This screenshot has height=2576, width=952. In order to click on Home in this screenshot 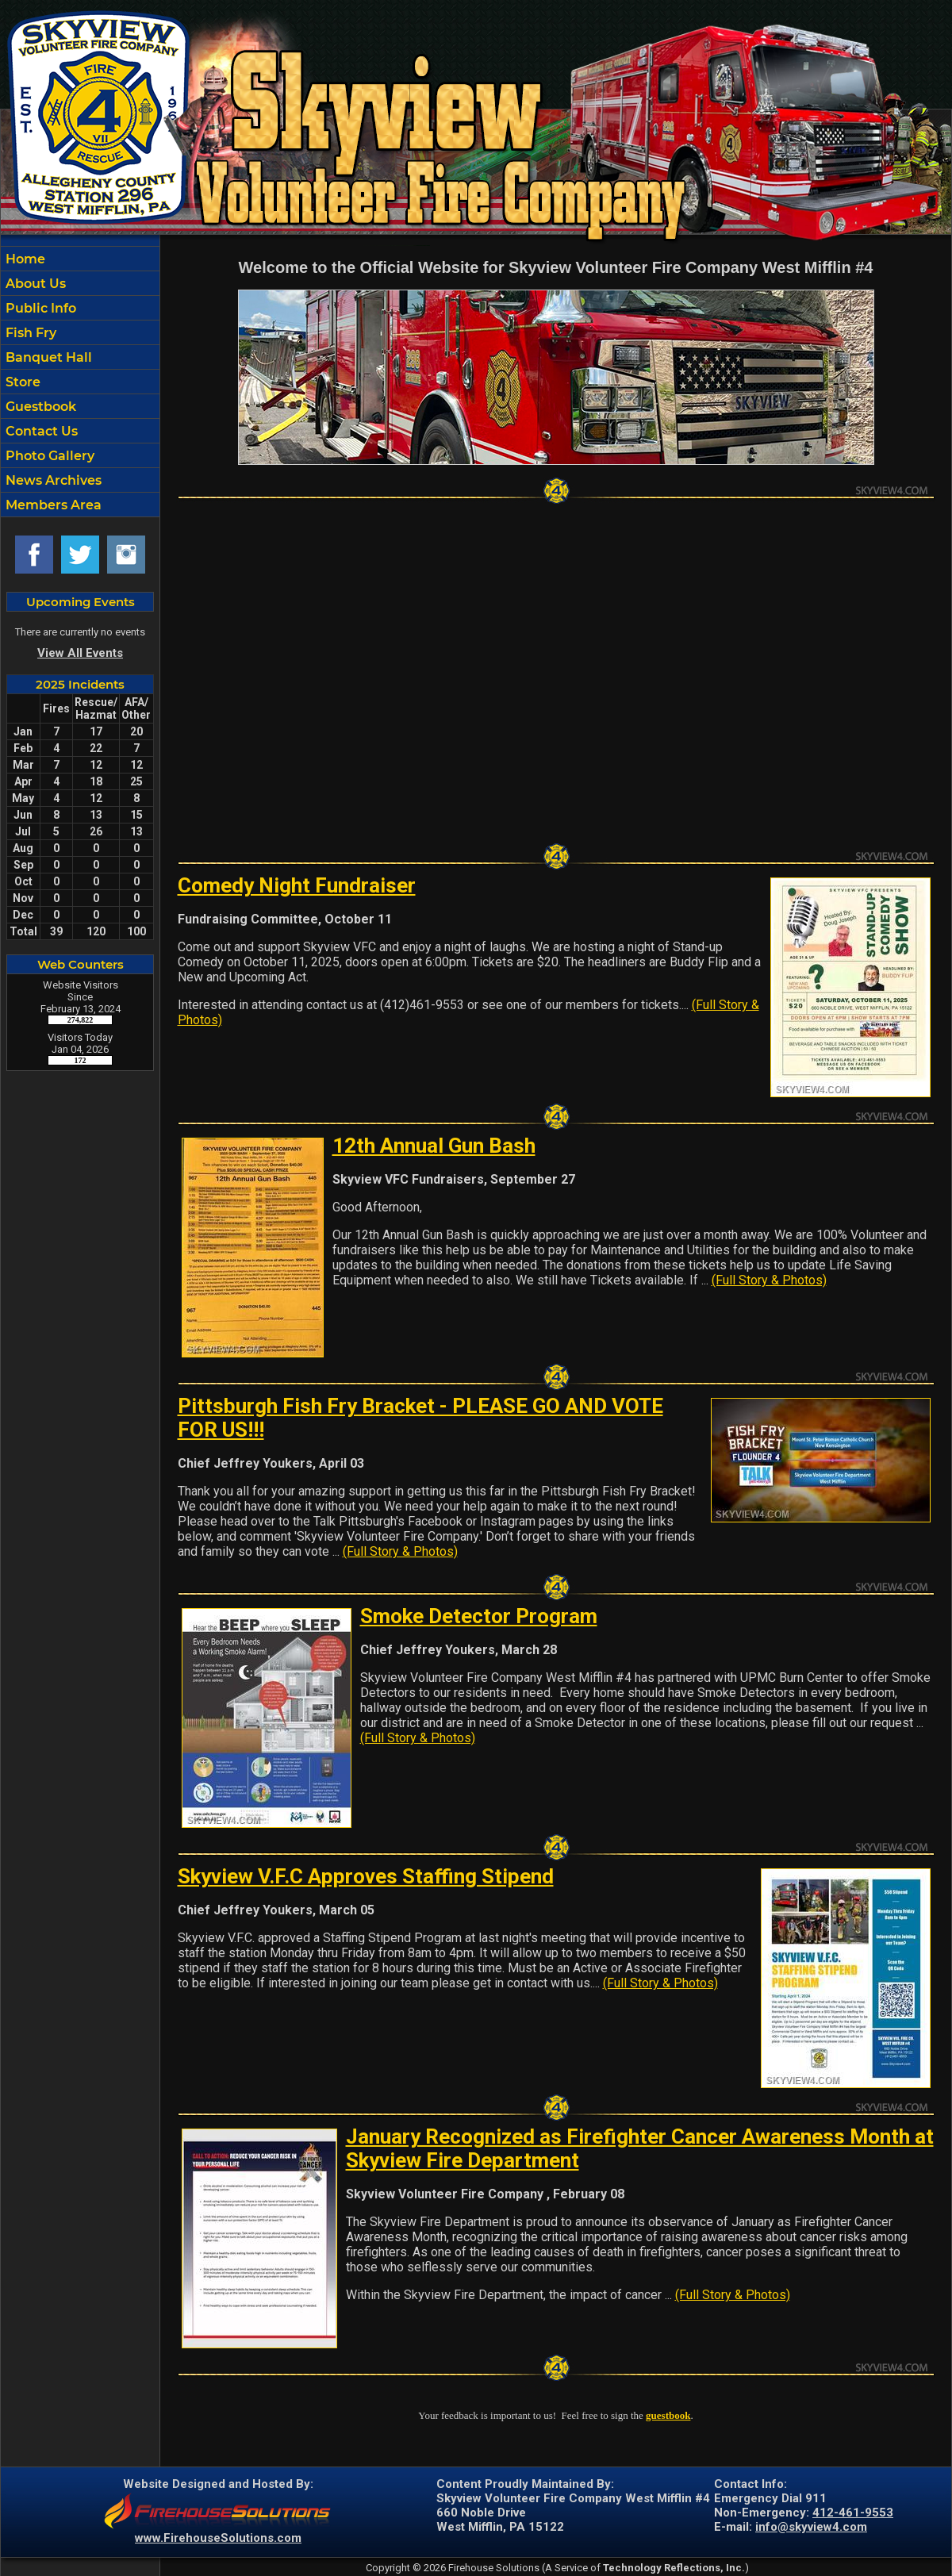, I will do `click(23, 259)`.